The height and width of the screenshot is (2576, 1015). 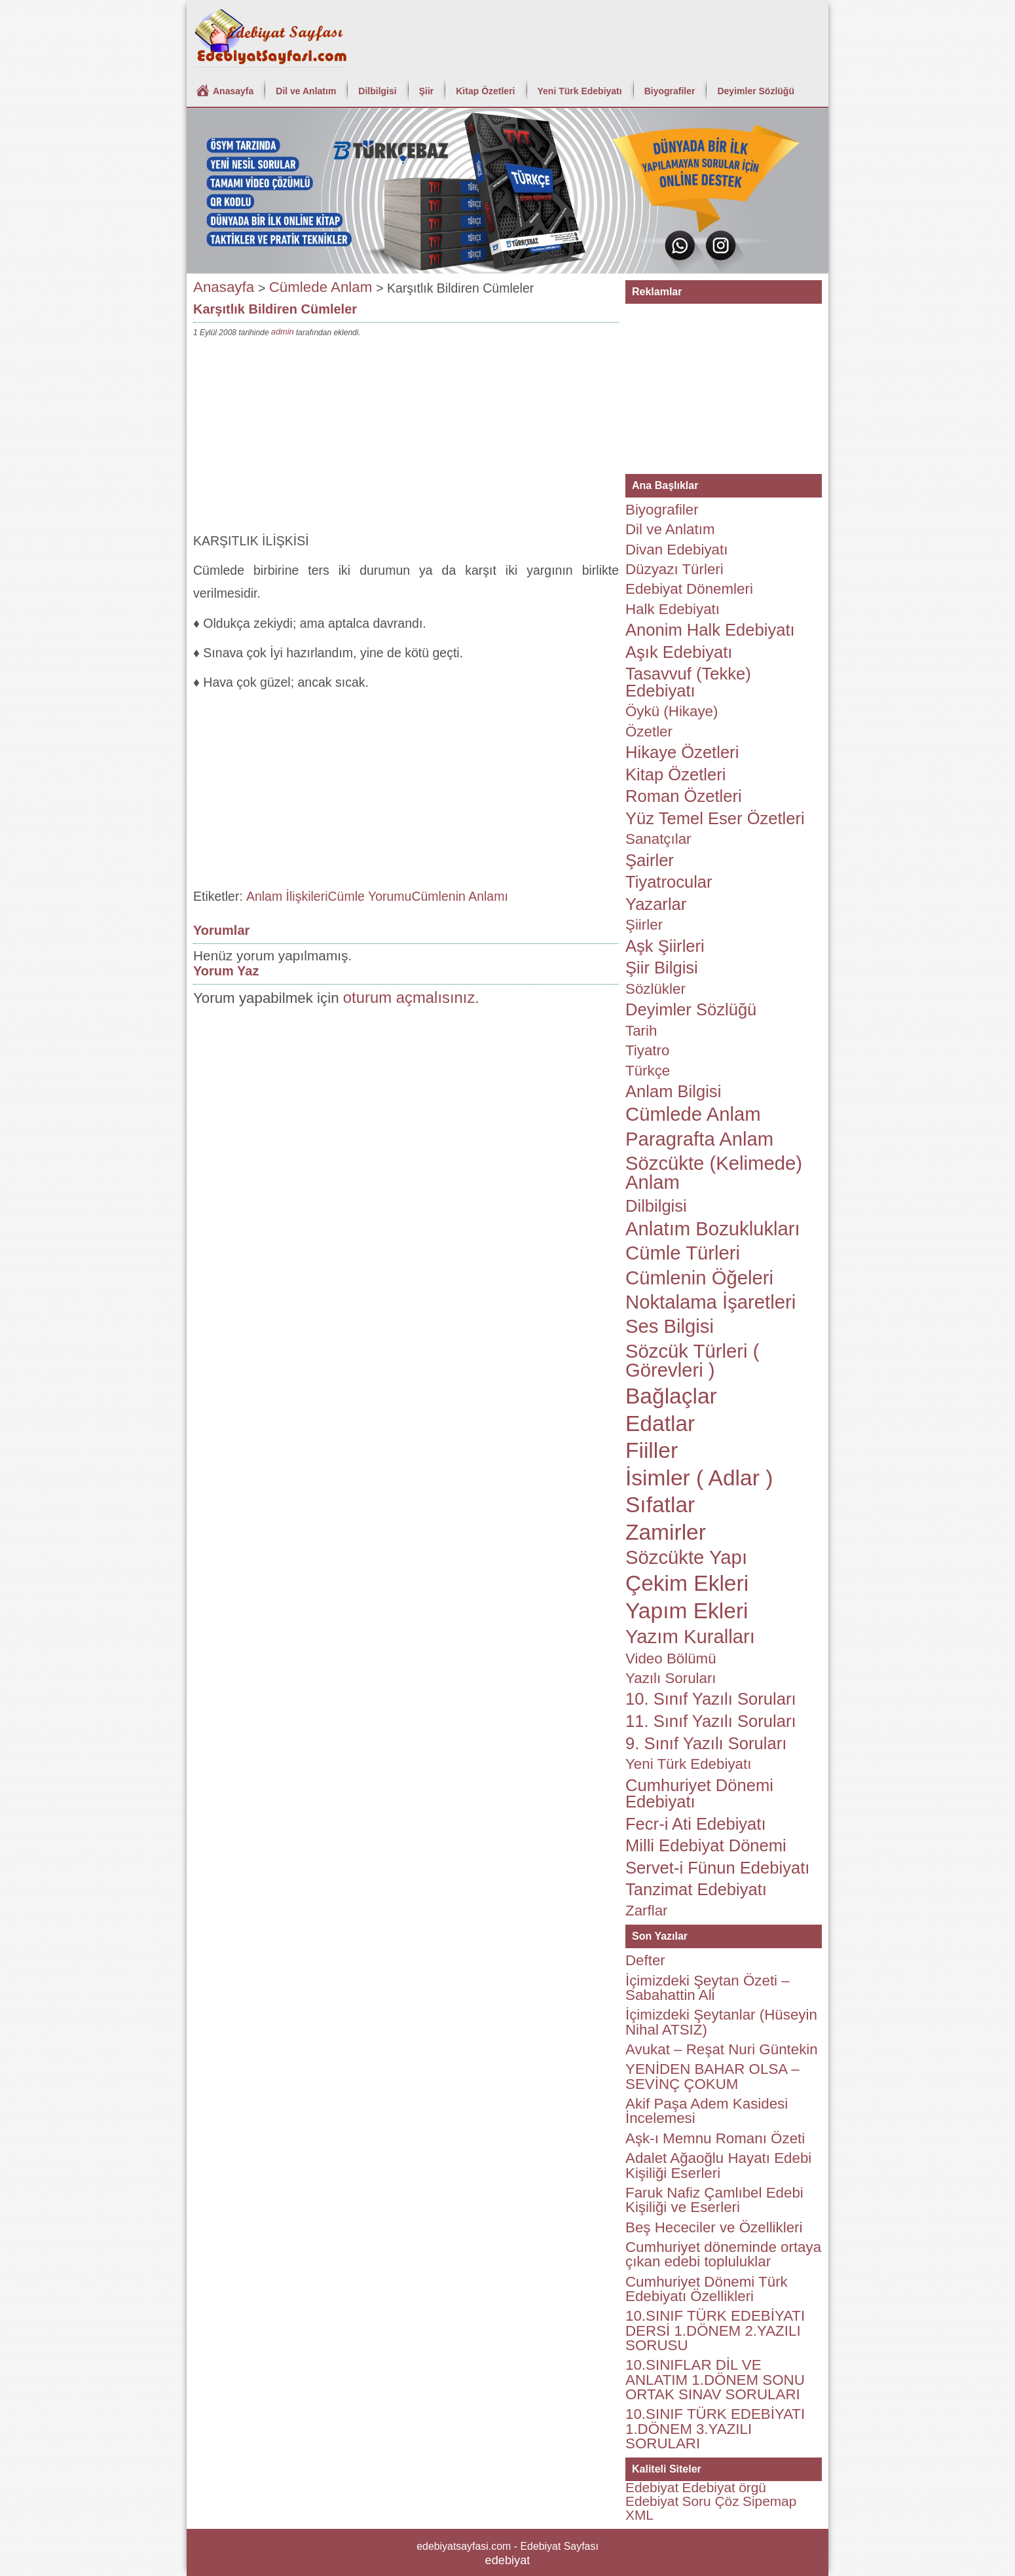 I want to click on Türkçe, so click(x=647, y=1070).